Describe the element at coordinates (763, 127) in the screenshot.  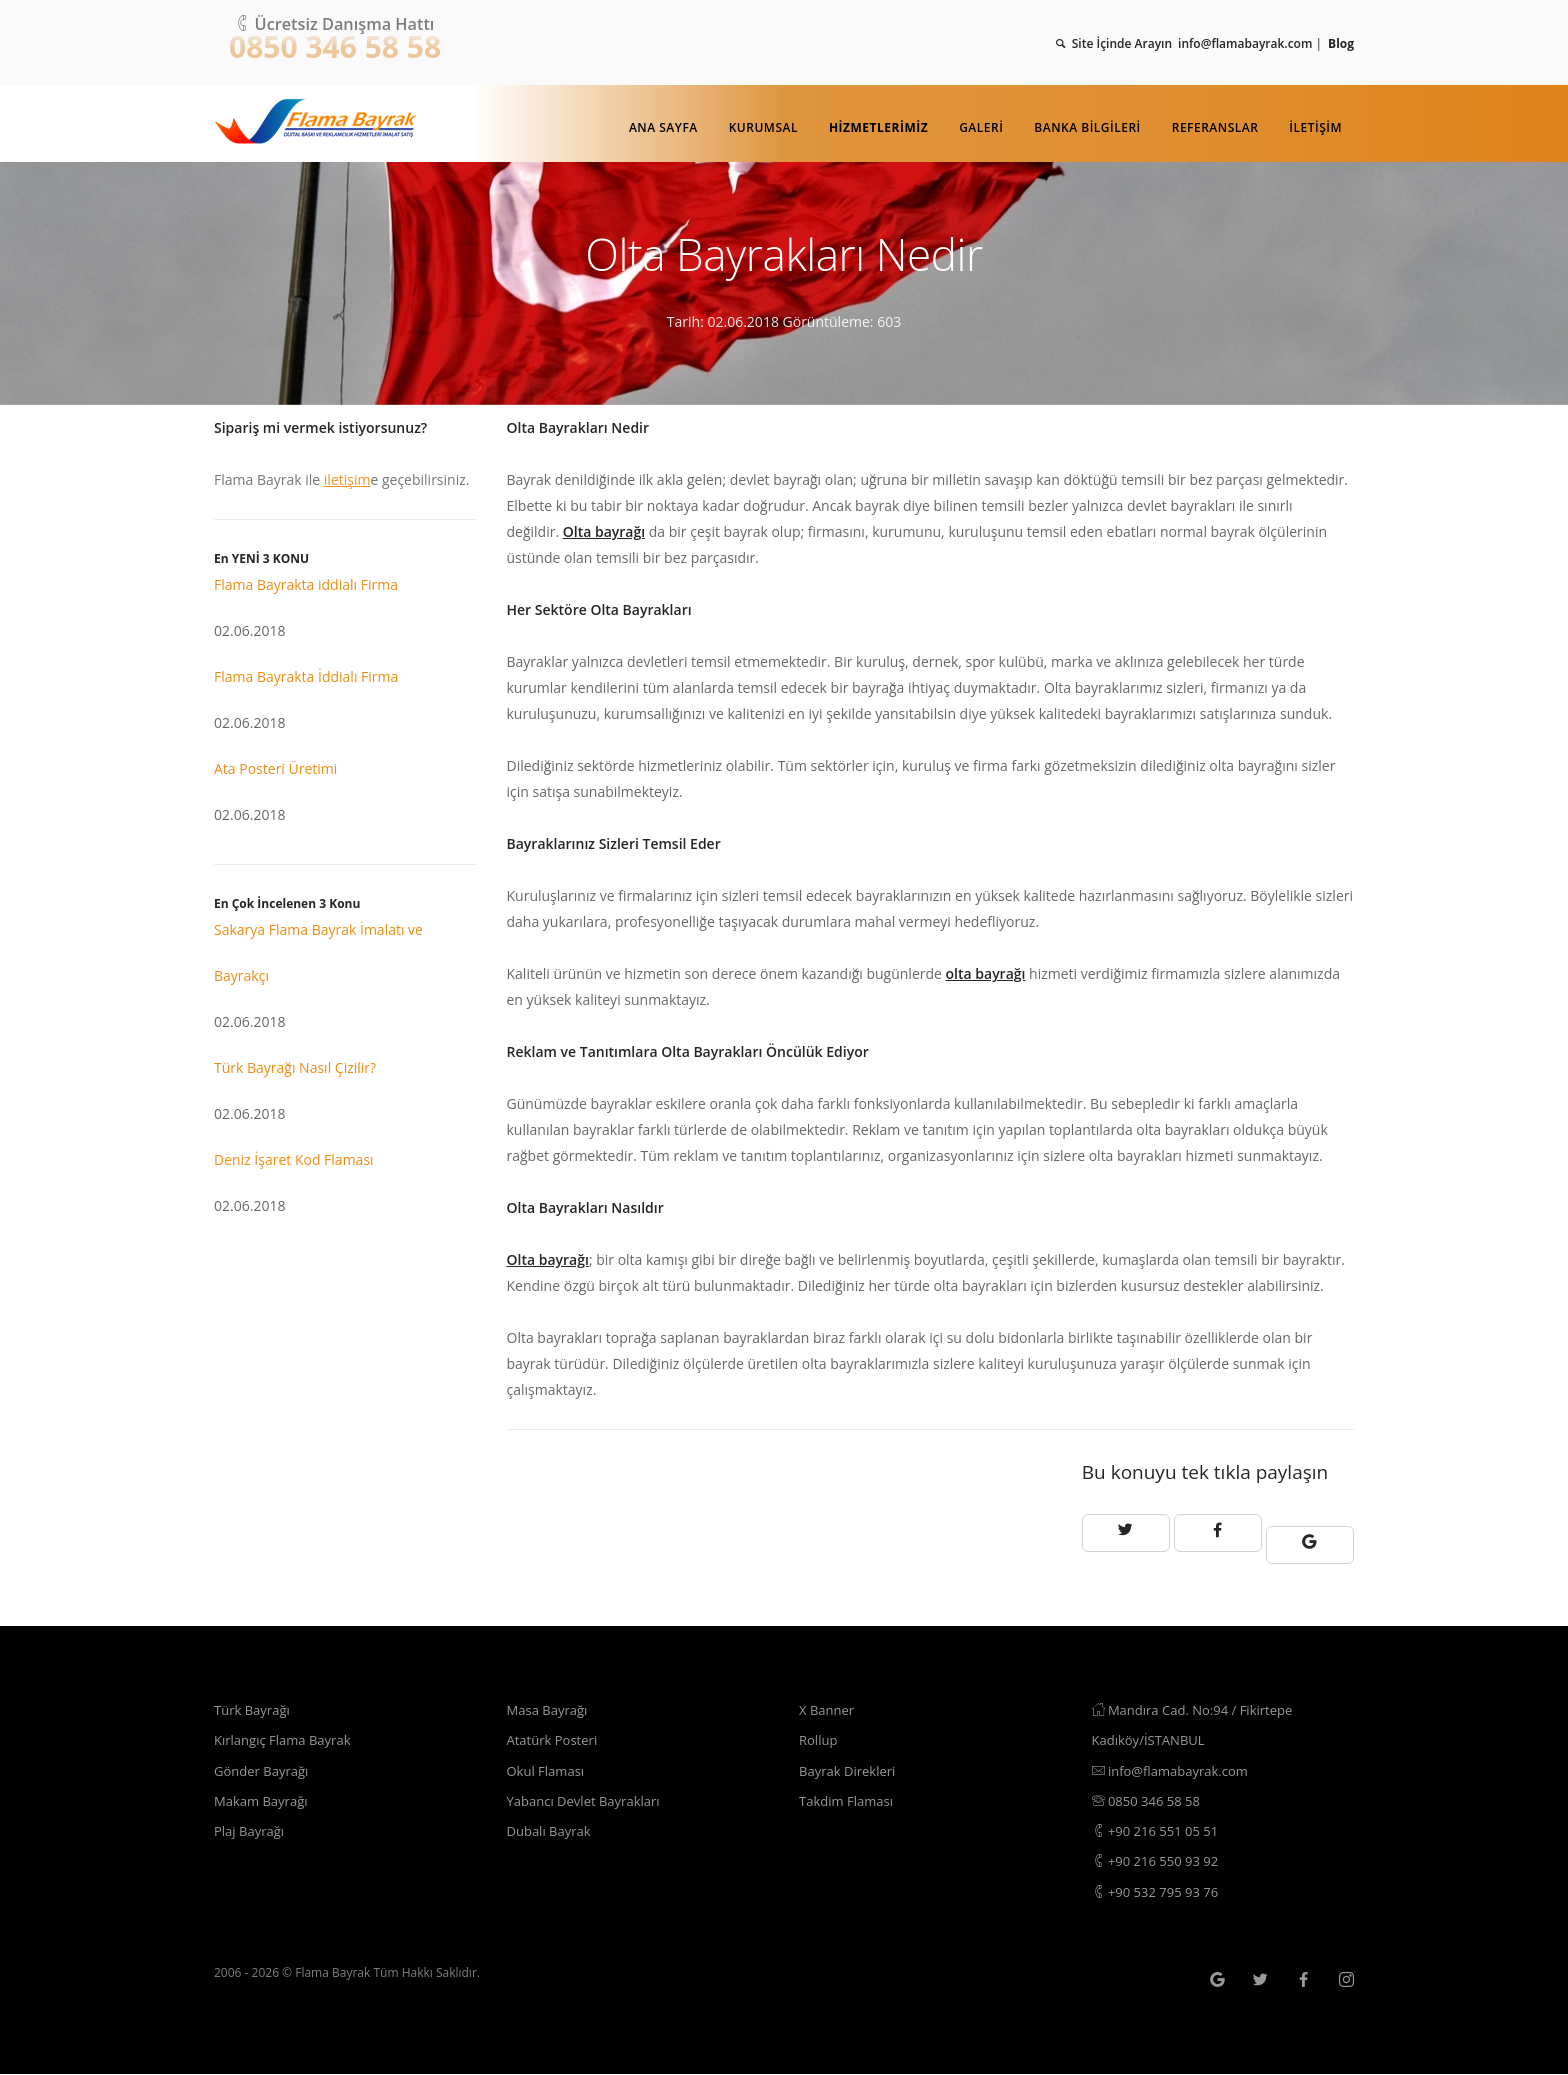
I see `Kurumsal` at that location.